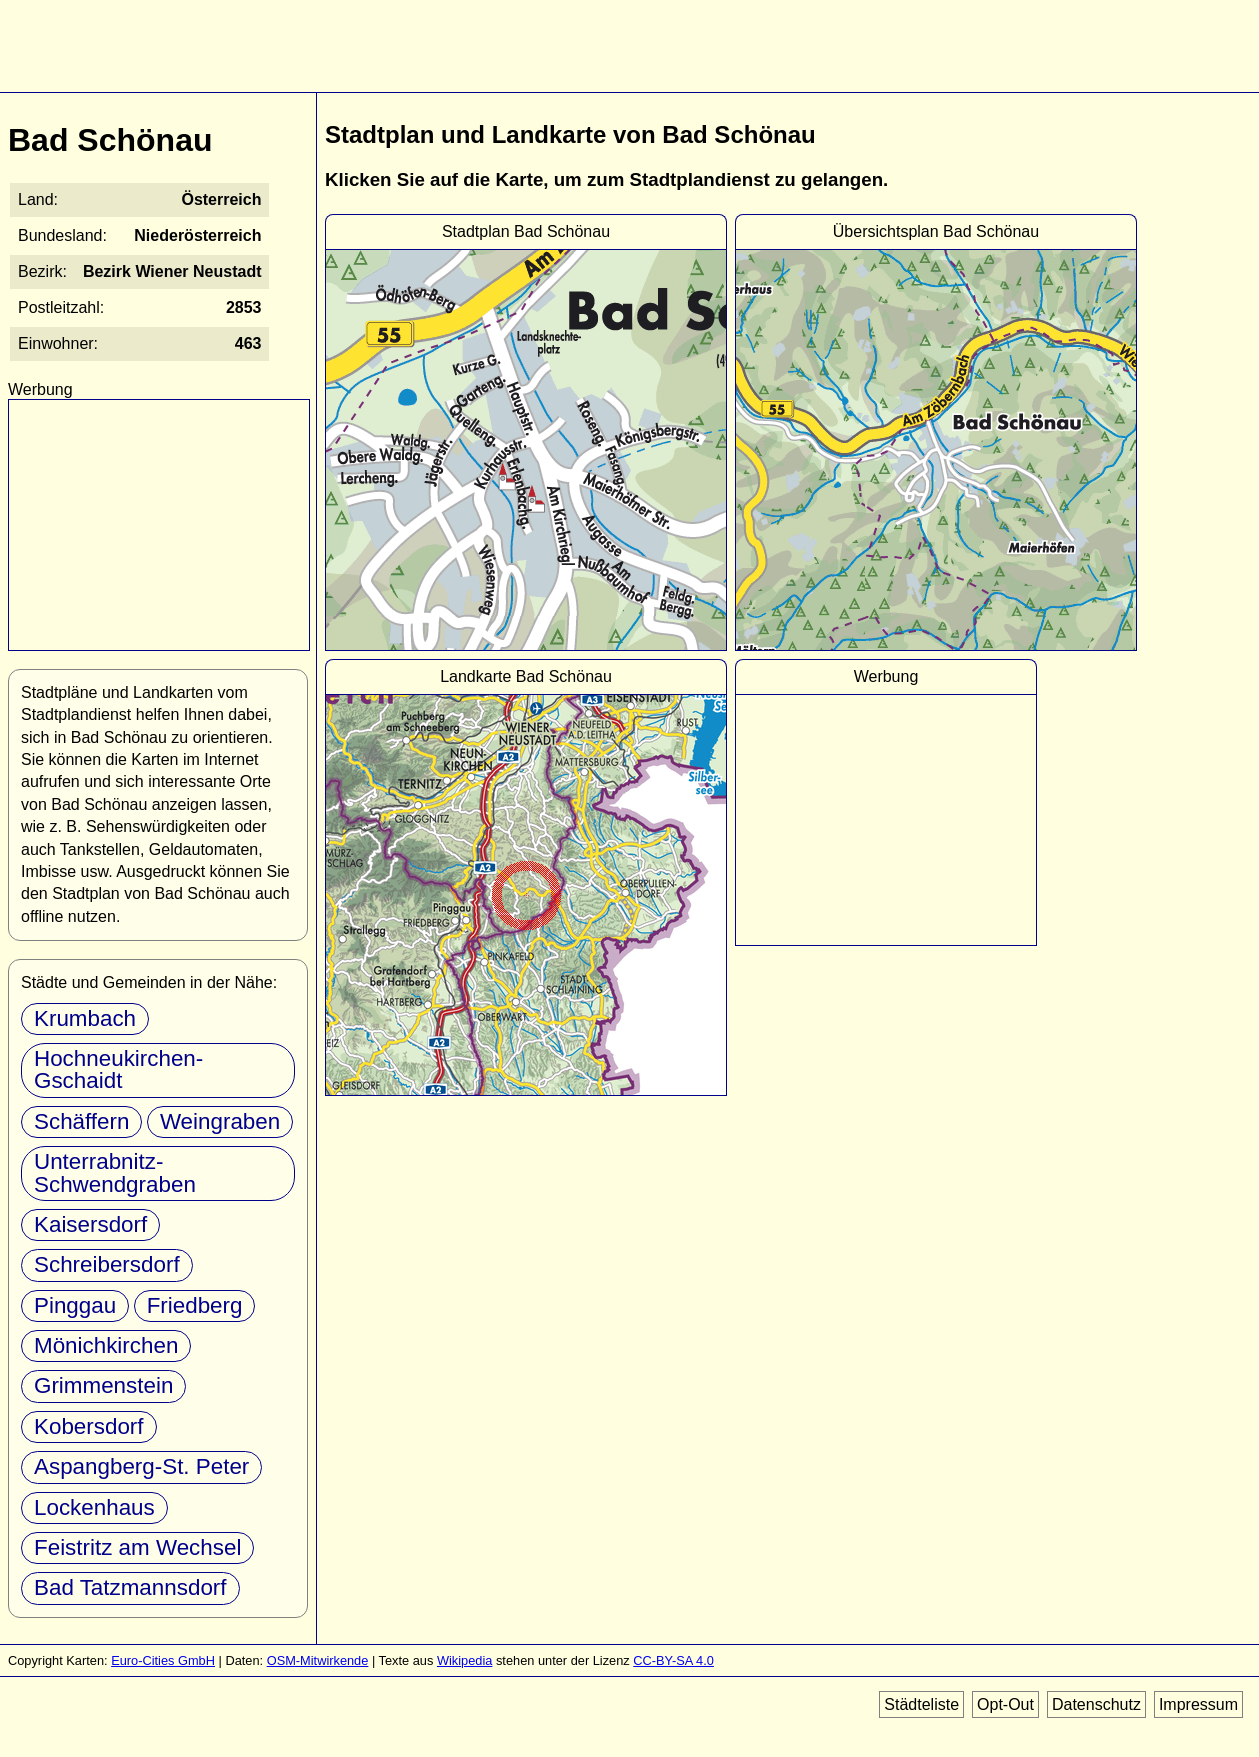 The height and width of the screenshot is (1757, 1259). I want to click on Schreibersdorf, so click(107, 1264).